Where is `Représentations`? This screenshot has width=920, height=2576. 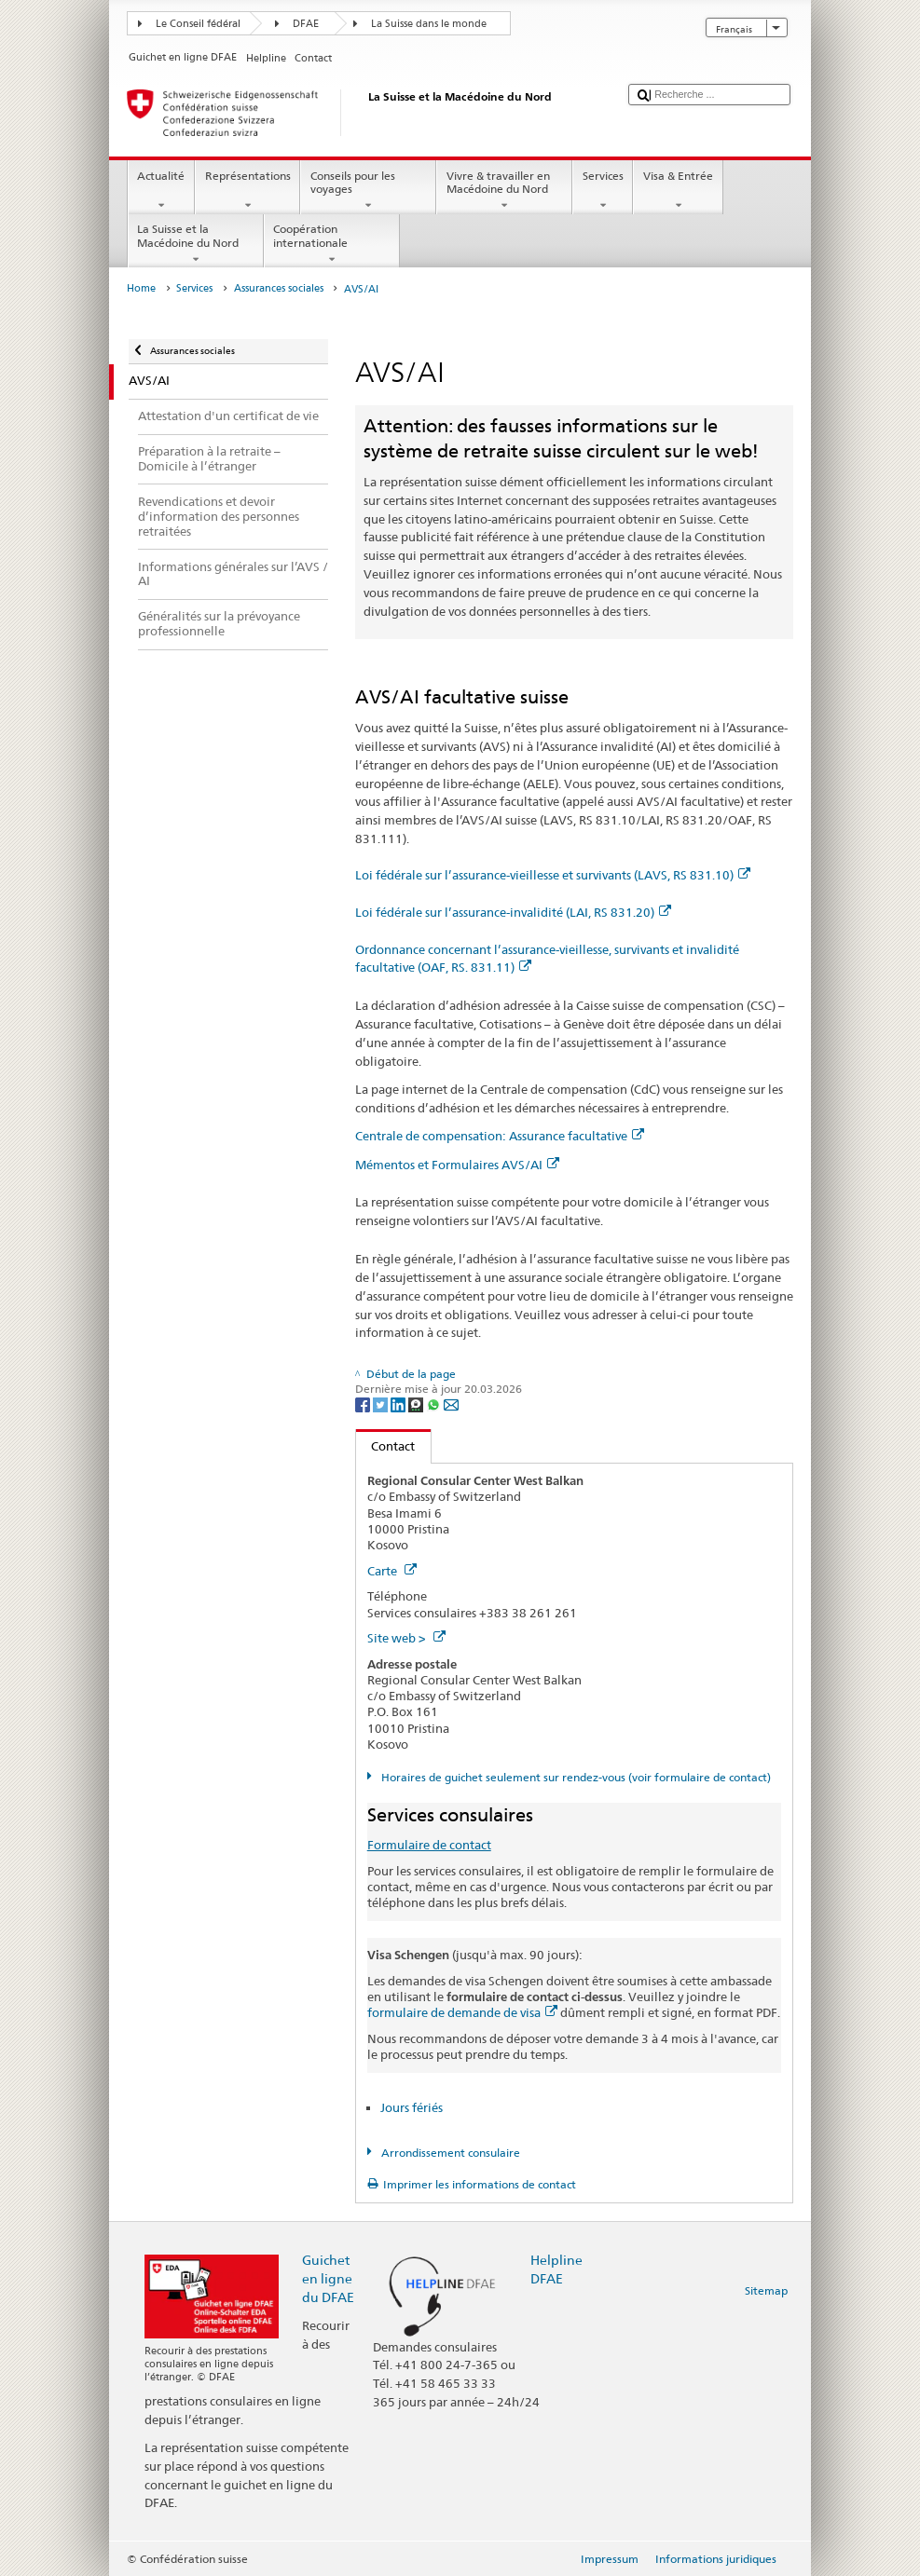 Représentations is located at coordinates (247, 191).